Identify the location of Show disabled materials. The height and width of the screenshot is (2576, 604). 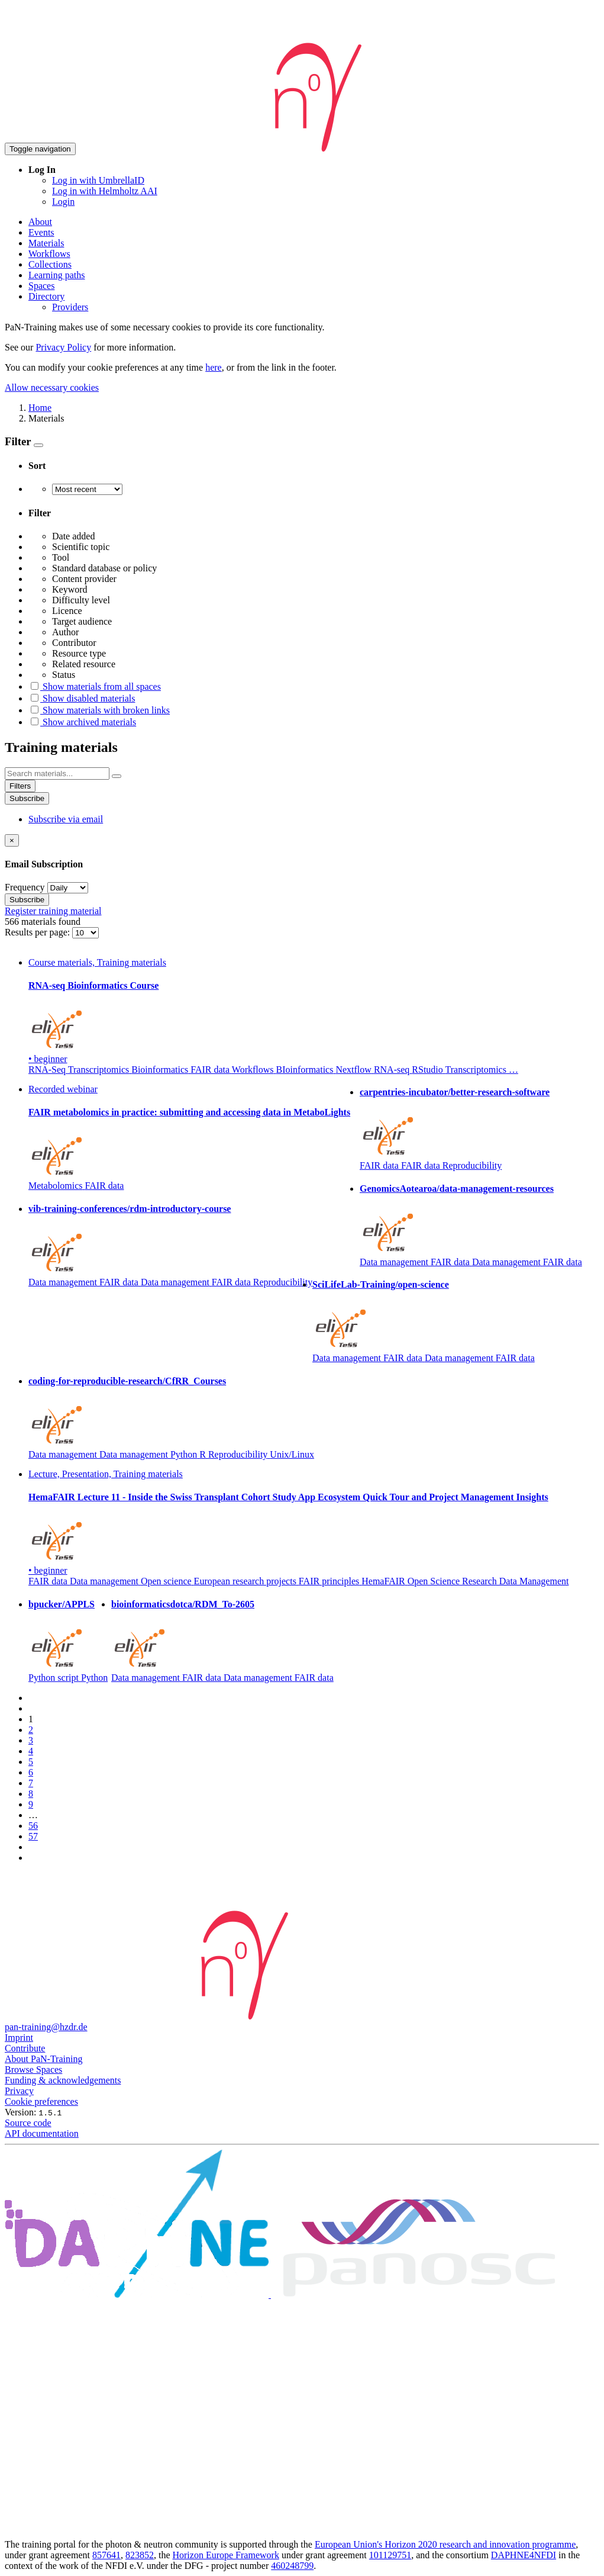
(81, 698).